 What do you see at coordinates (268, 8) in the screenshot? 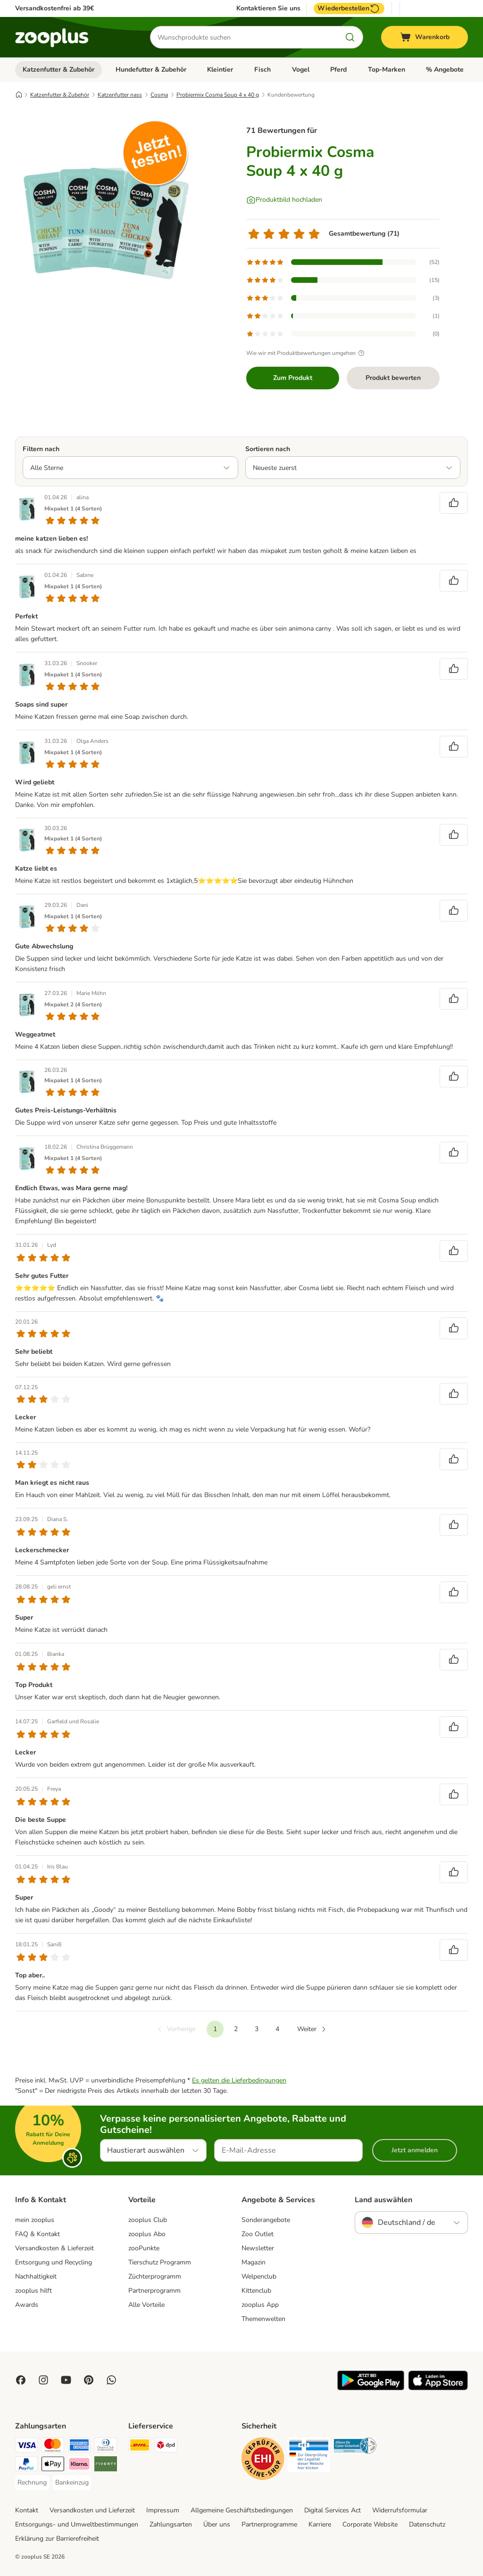
I see `Kontaktieren Sie uns` at bounding box center [268, 8].